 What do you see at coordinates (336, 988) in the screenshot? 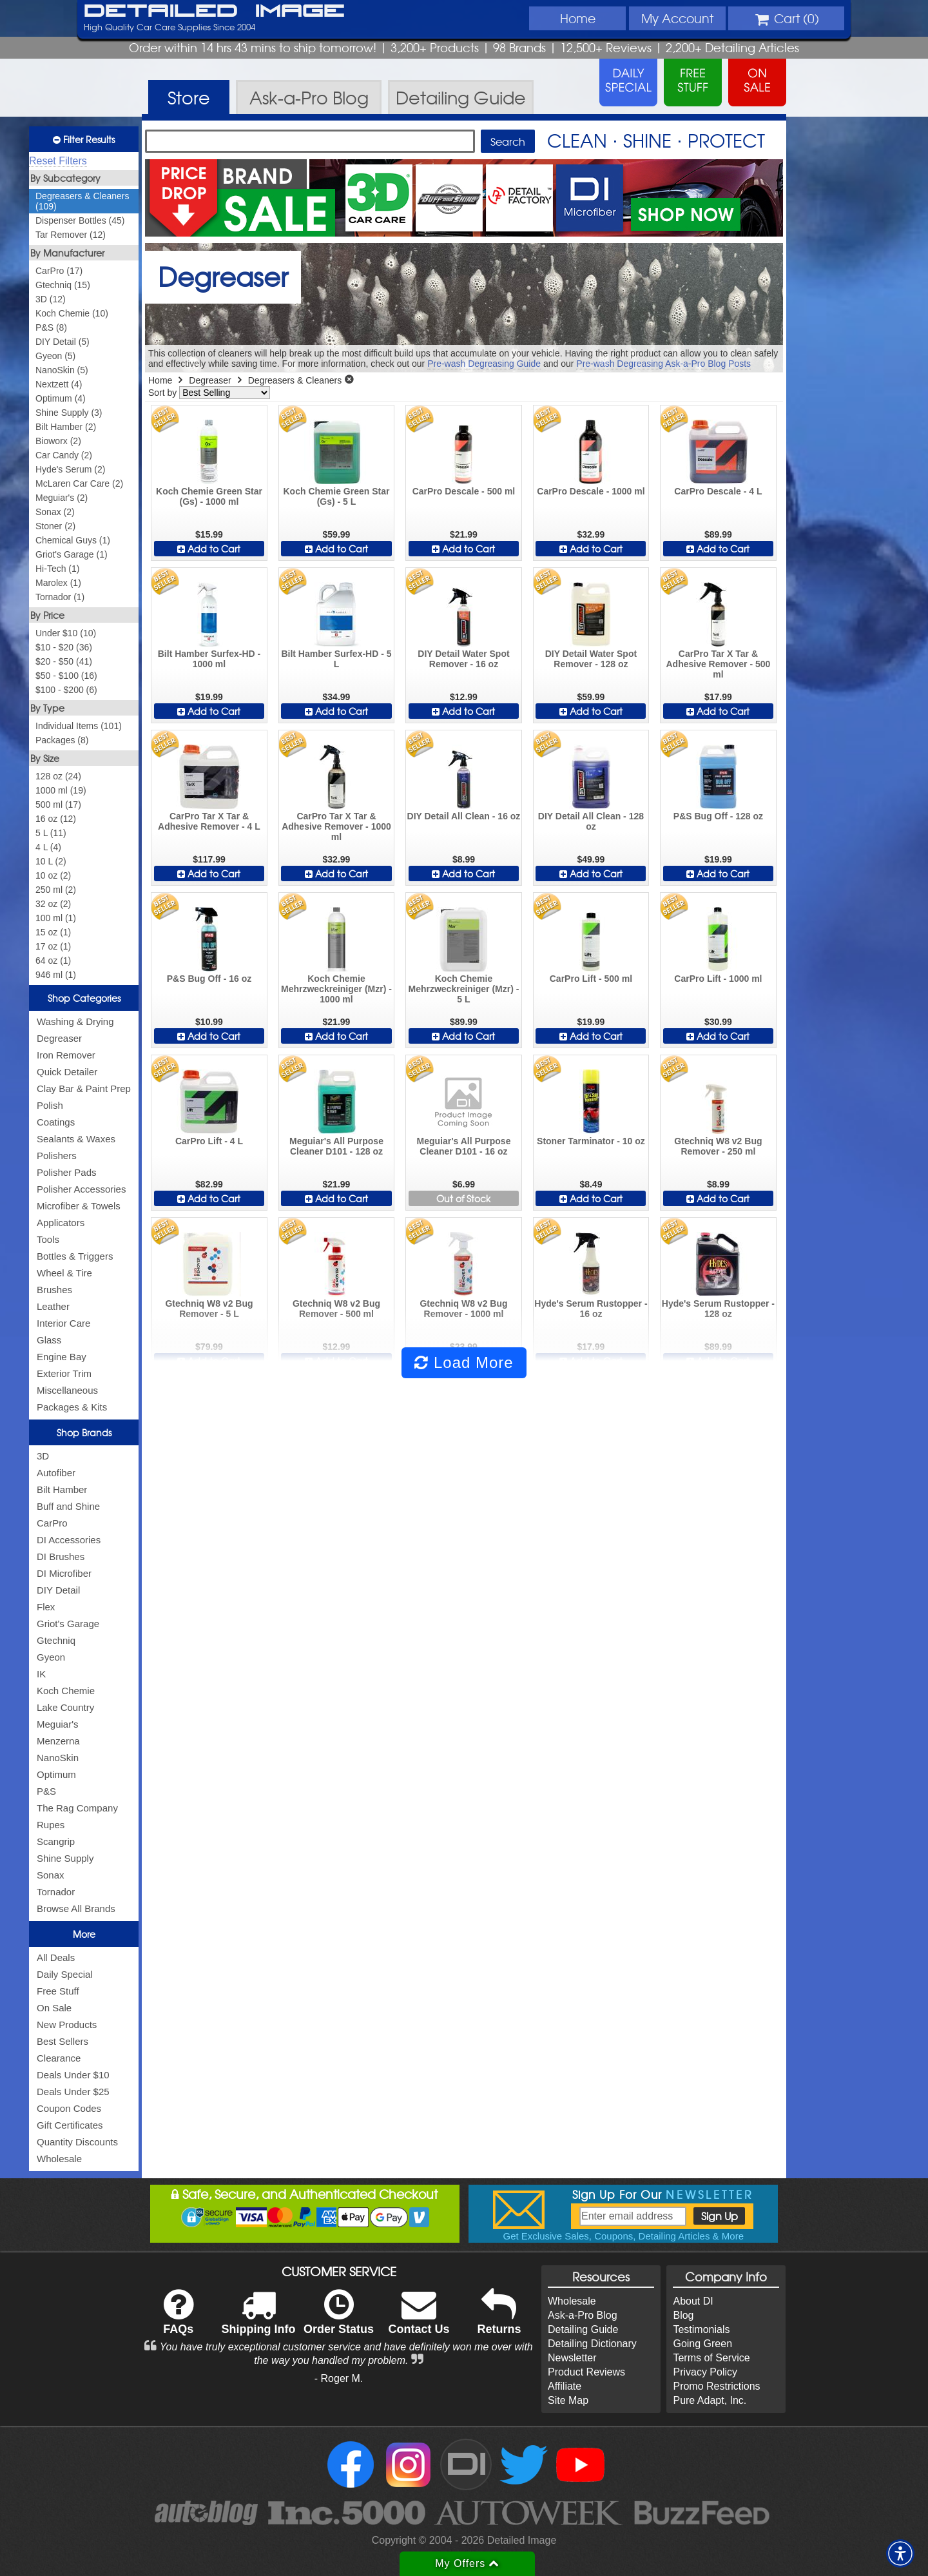
I see `Koch Chemie Mehrzweckreiniger (Mzr) - 1000 ml` at bounding box center [336, 988].